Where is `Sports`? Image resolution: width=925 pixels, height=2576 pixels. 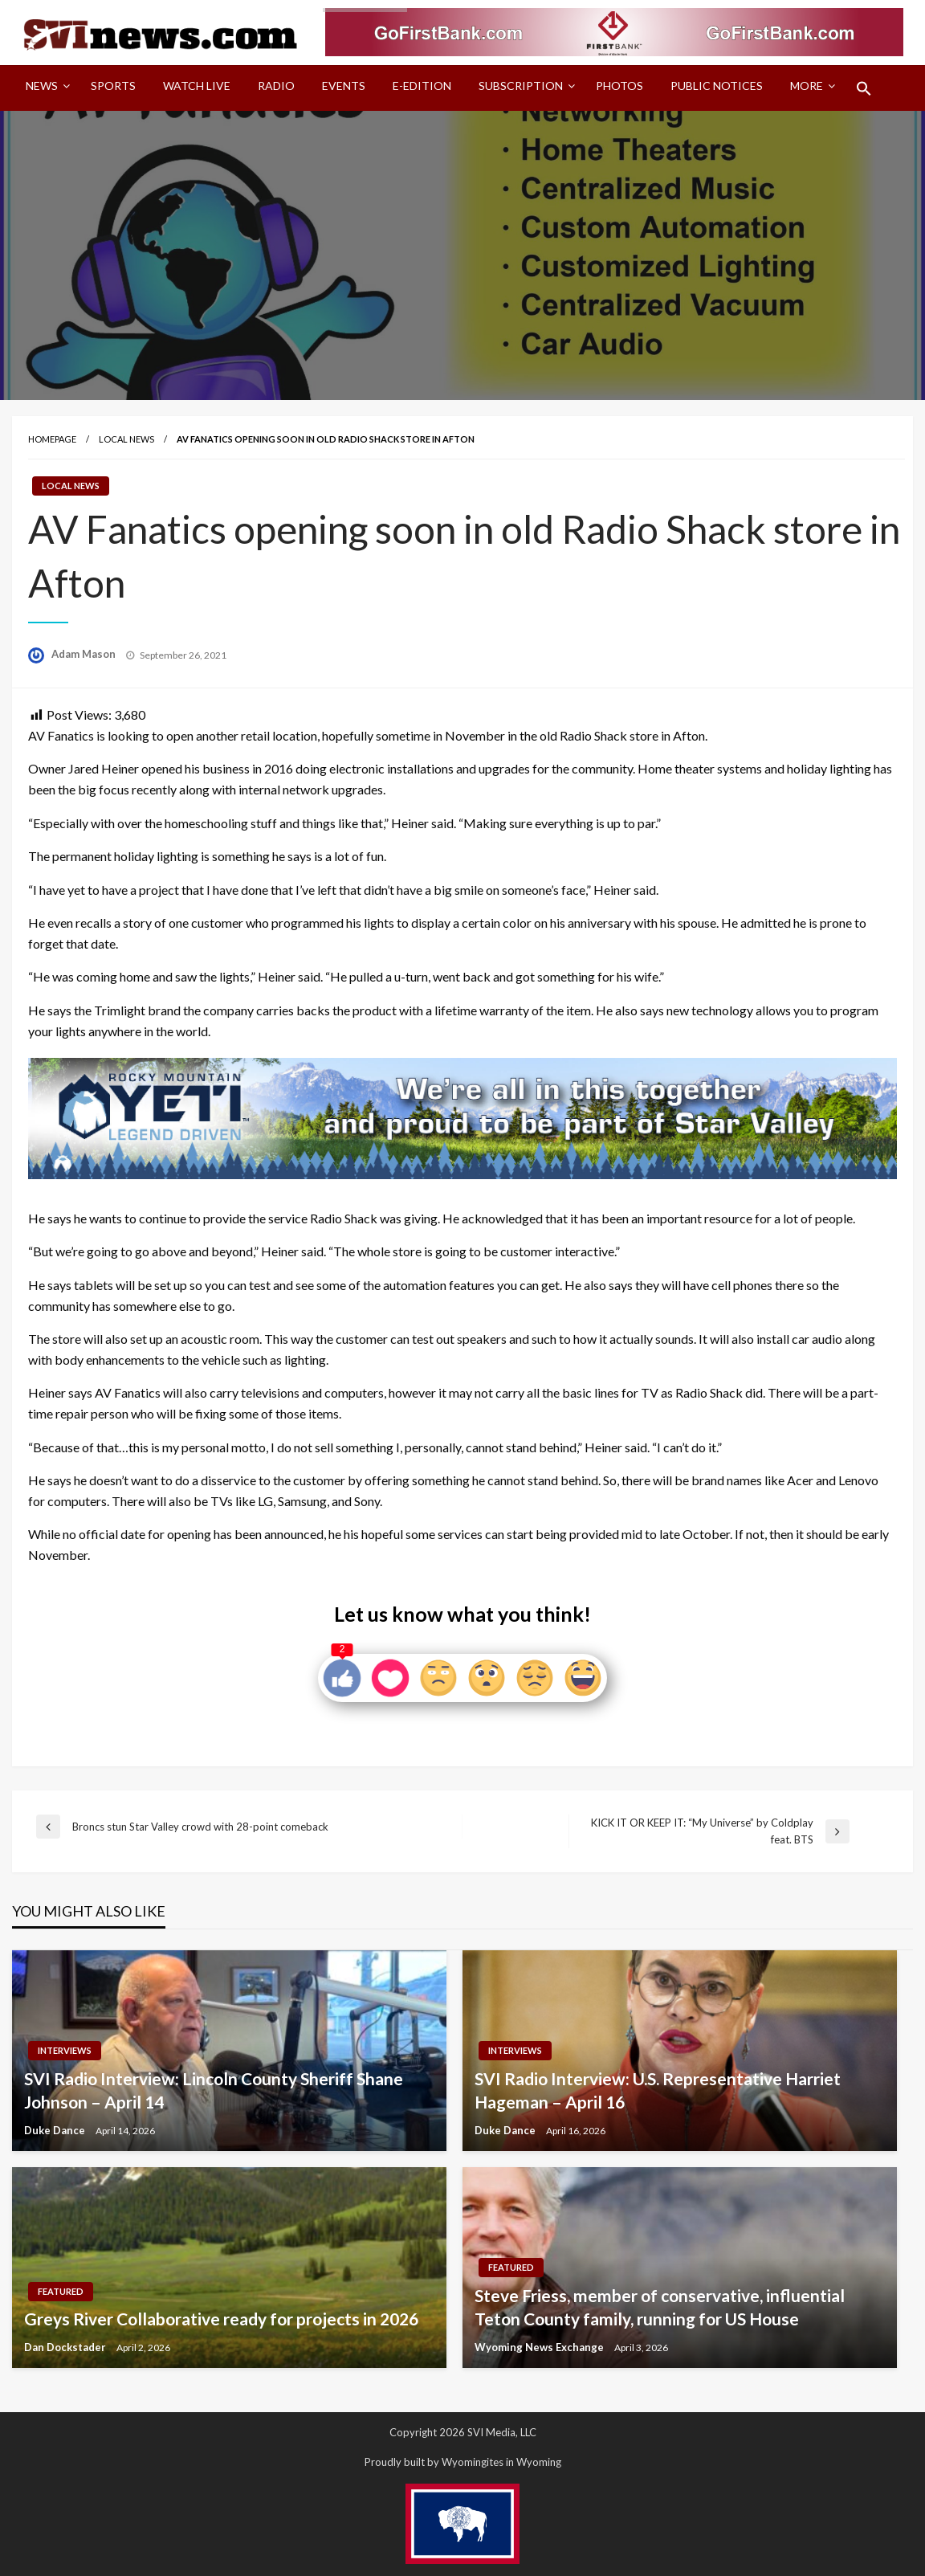
Sports is located at coordinates (113, 85).